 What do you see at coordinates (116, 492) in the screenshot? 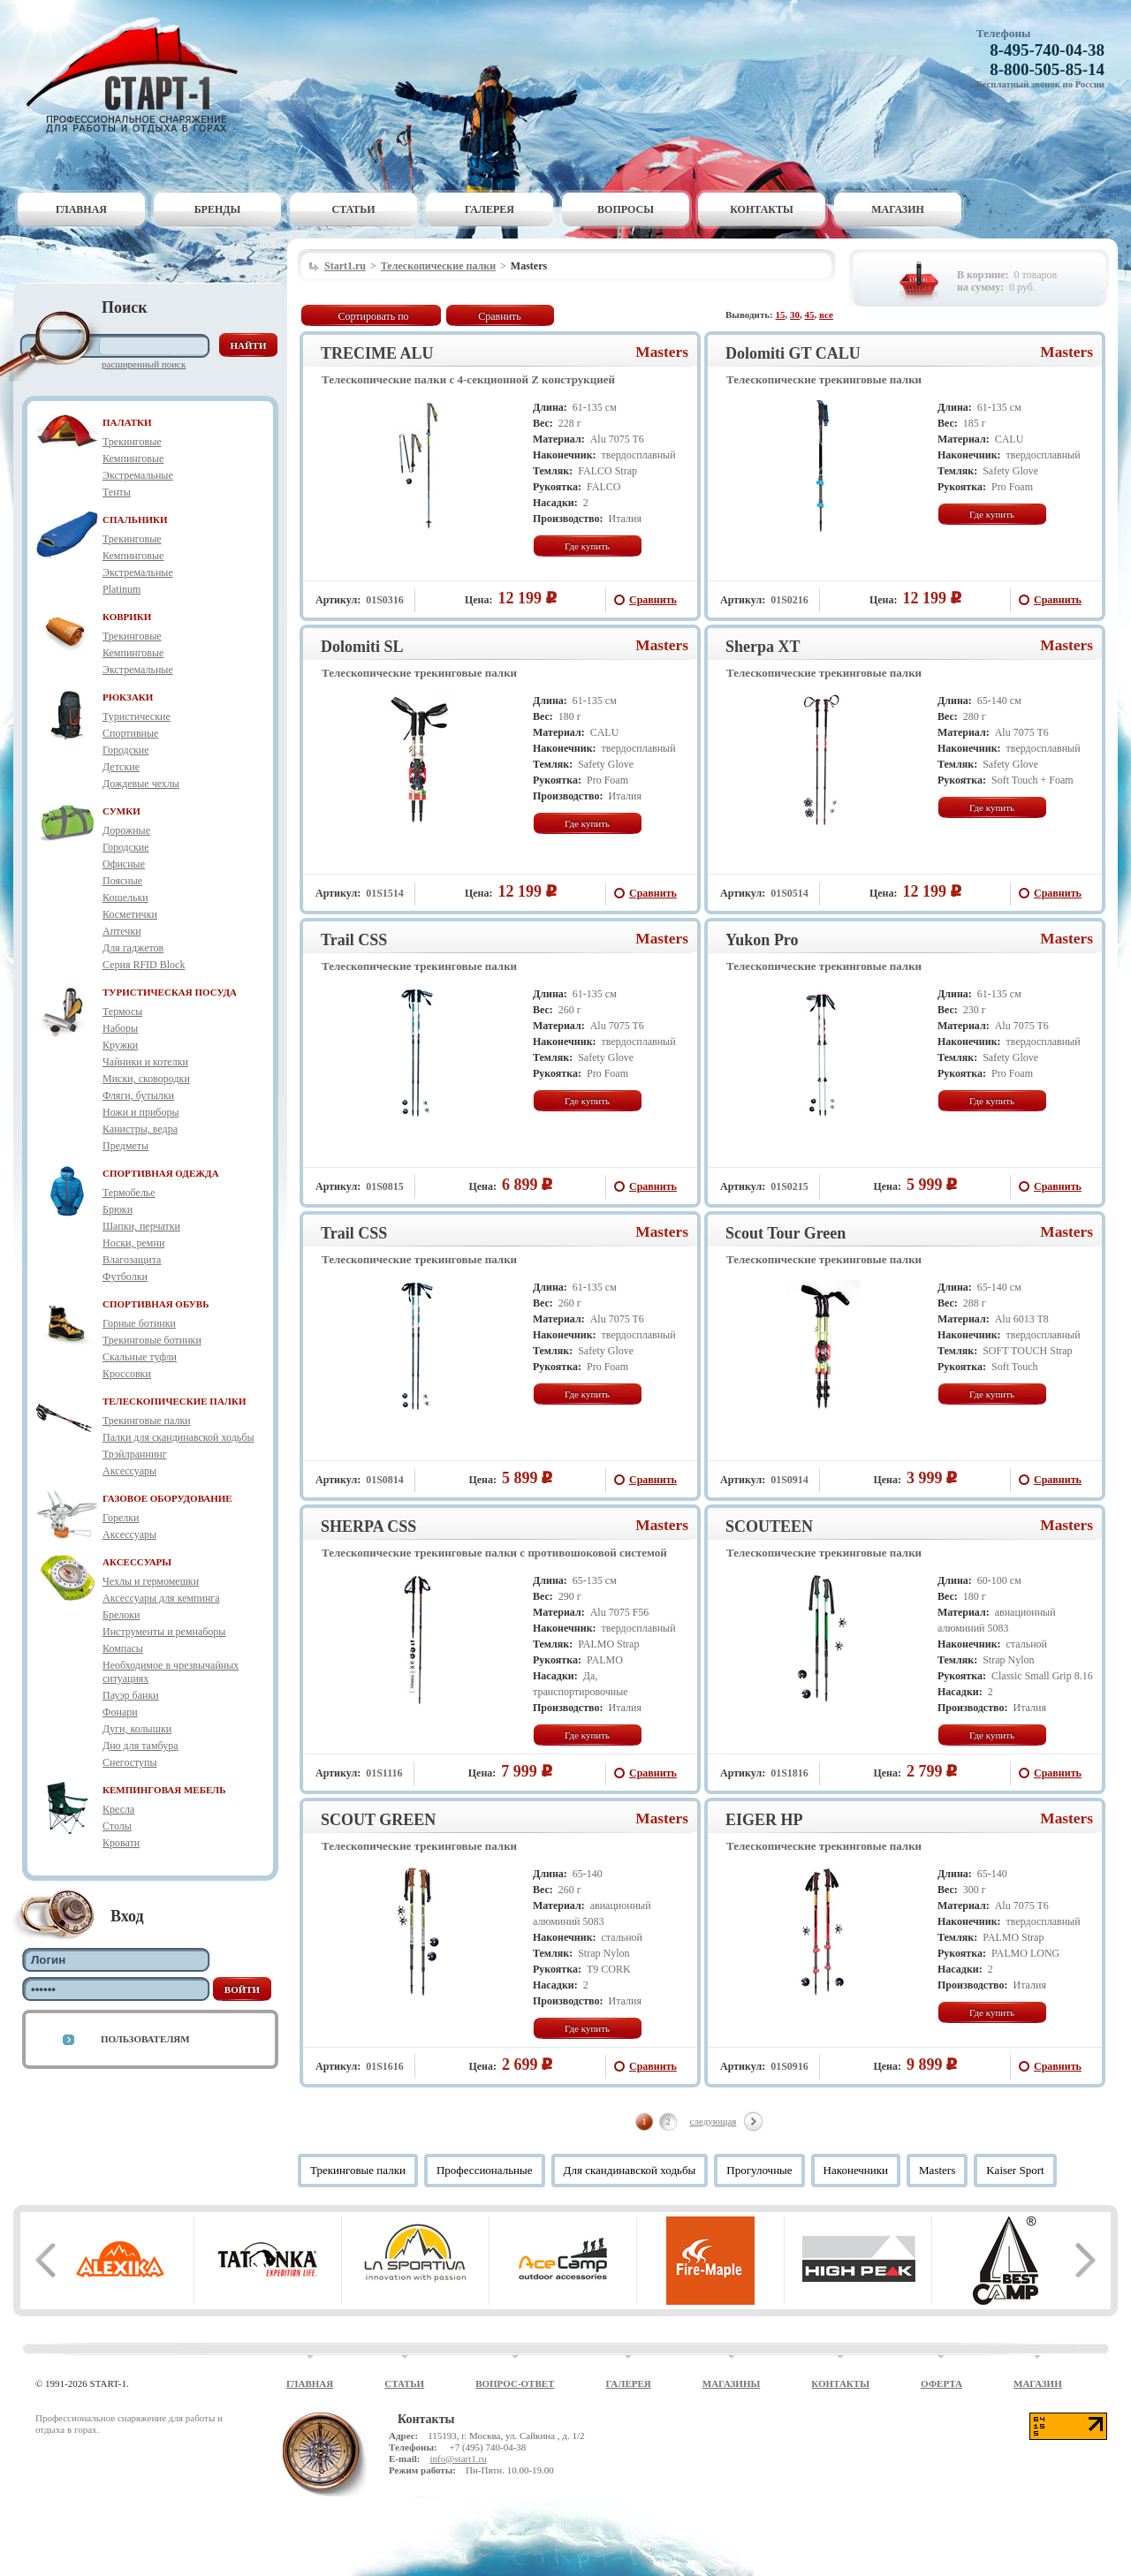
I see `Тенты` at bounding box center [116, 492].